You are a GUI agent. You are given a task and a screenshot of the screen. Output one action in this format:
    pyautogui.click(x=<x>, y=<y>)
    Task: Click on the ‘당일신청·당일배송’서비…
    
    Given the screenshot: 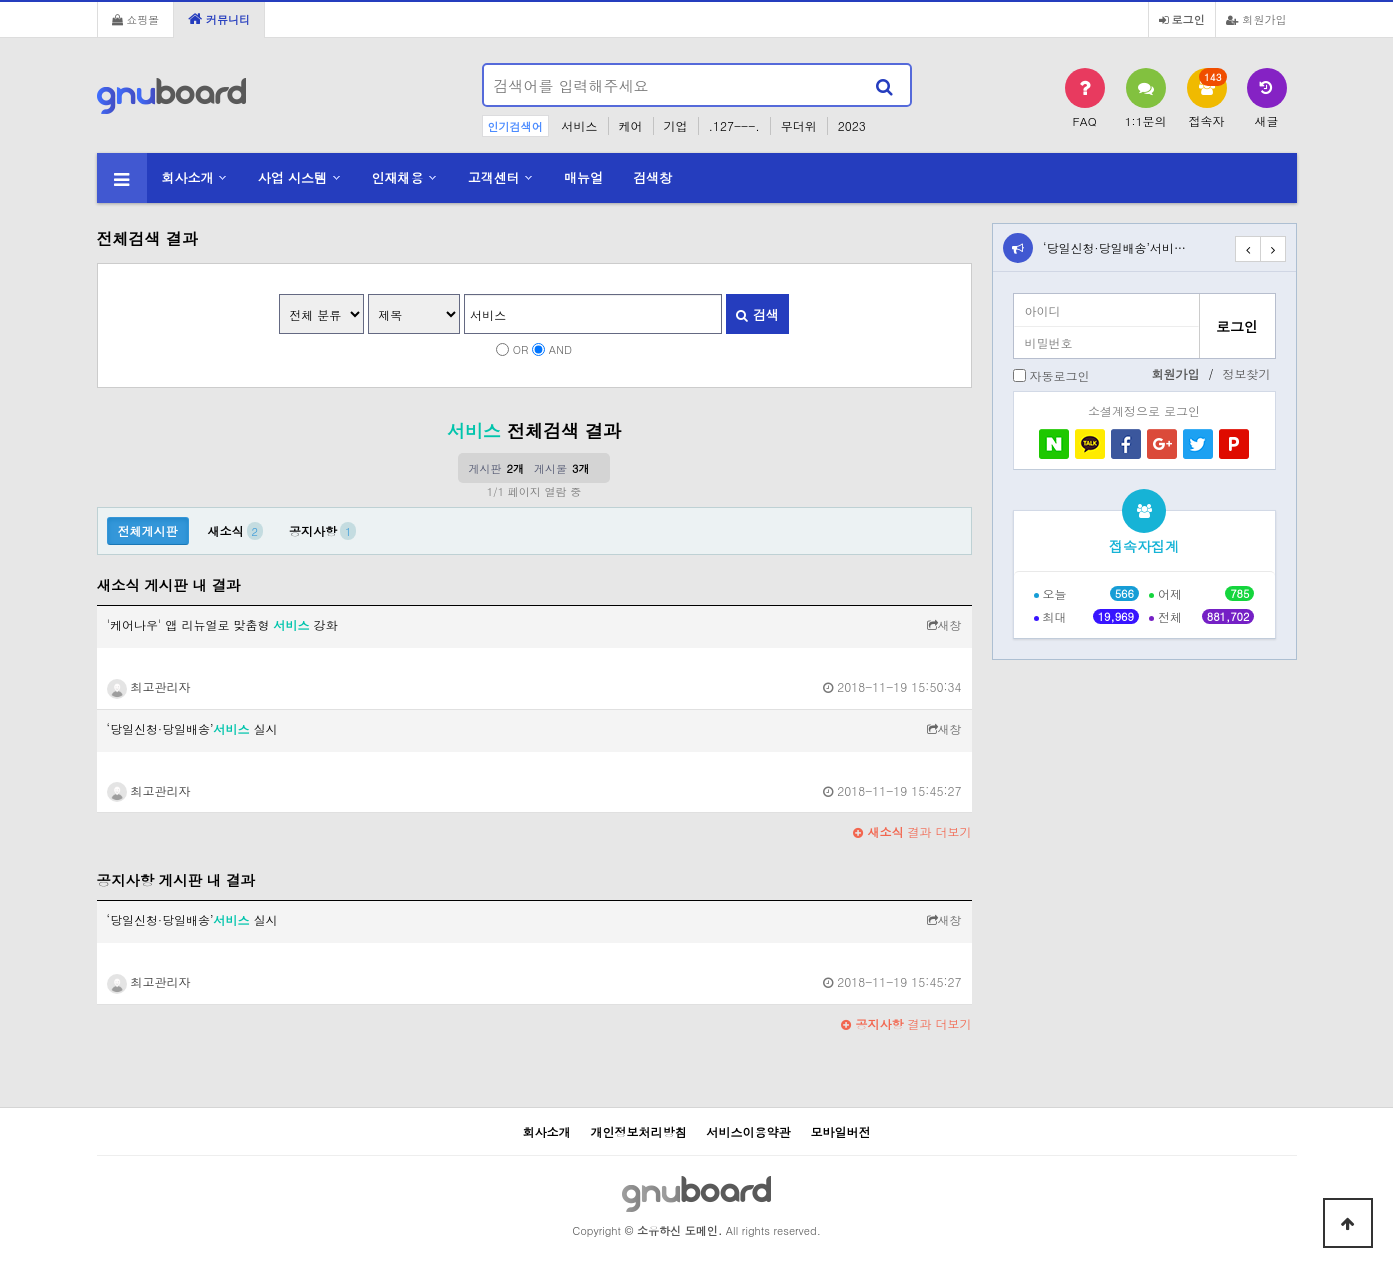 What is the action you would take?
    pyautogui.click(x=1114, y=247)
    